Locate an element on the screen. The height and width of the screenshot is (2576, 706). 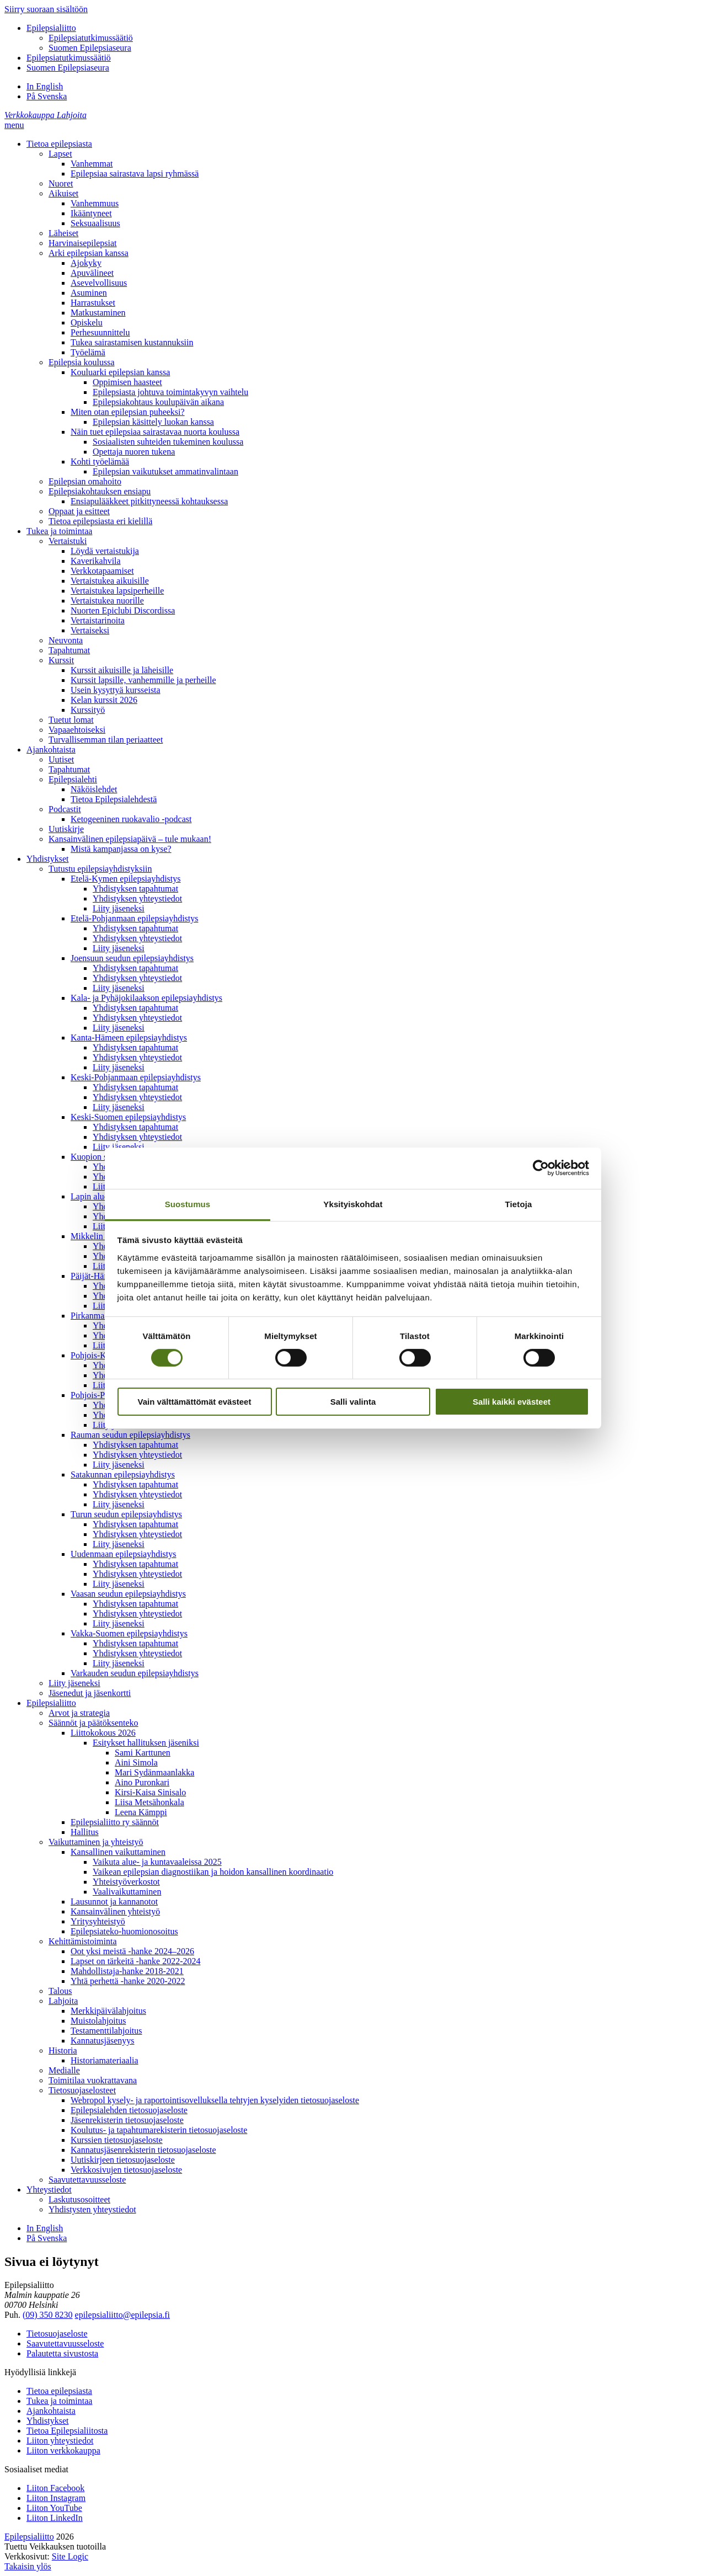
Salli kaikki evästeet is located at coordinates (511, 1401).